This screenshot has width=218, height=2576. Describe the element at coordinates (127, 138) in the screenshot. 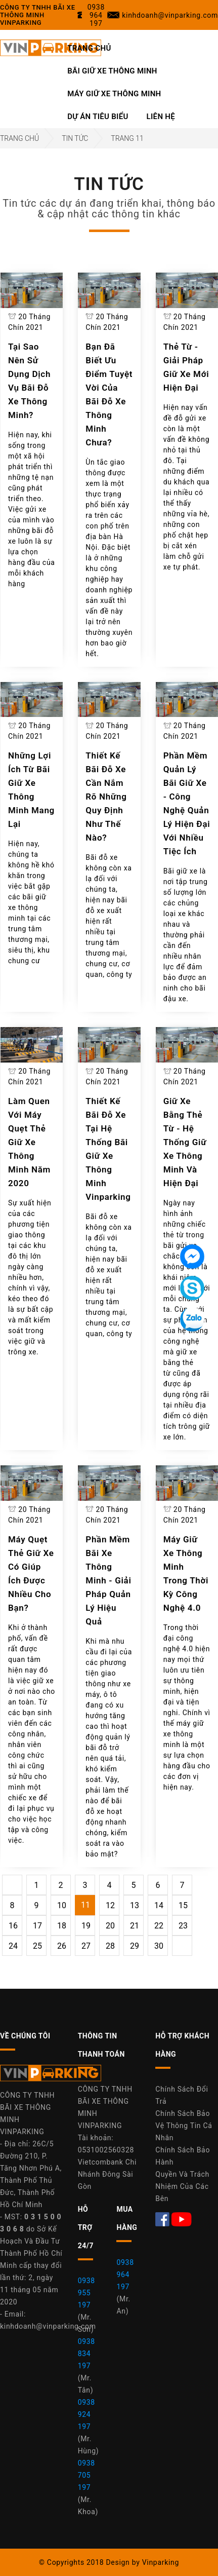

I see `Trang 11` at that location.